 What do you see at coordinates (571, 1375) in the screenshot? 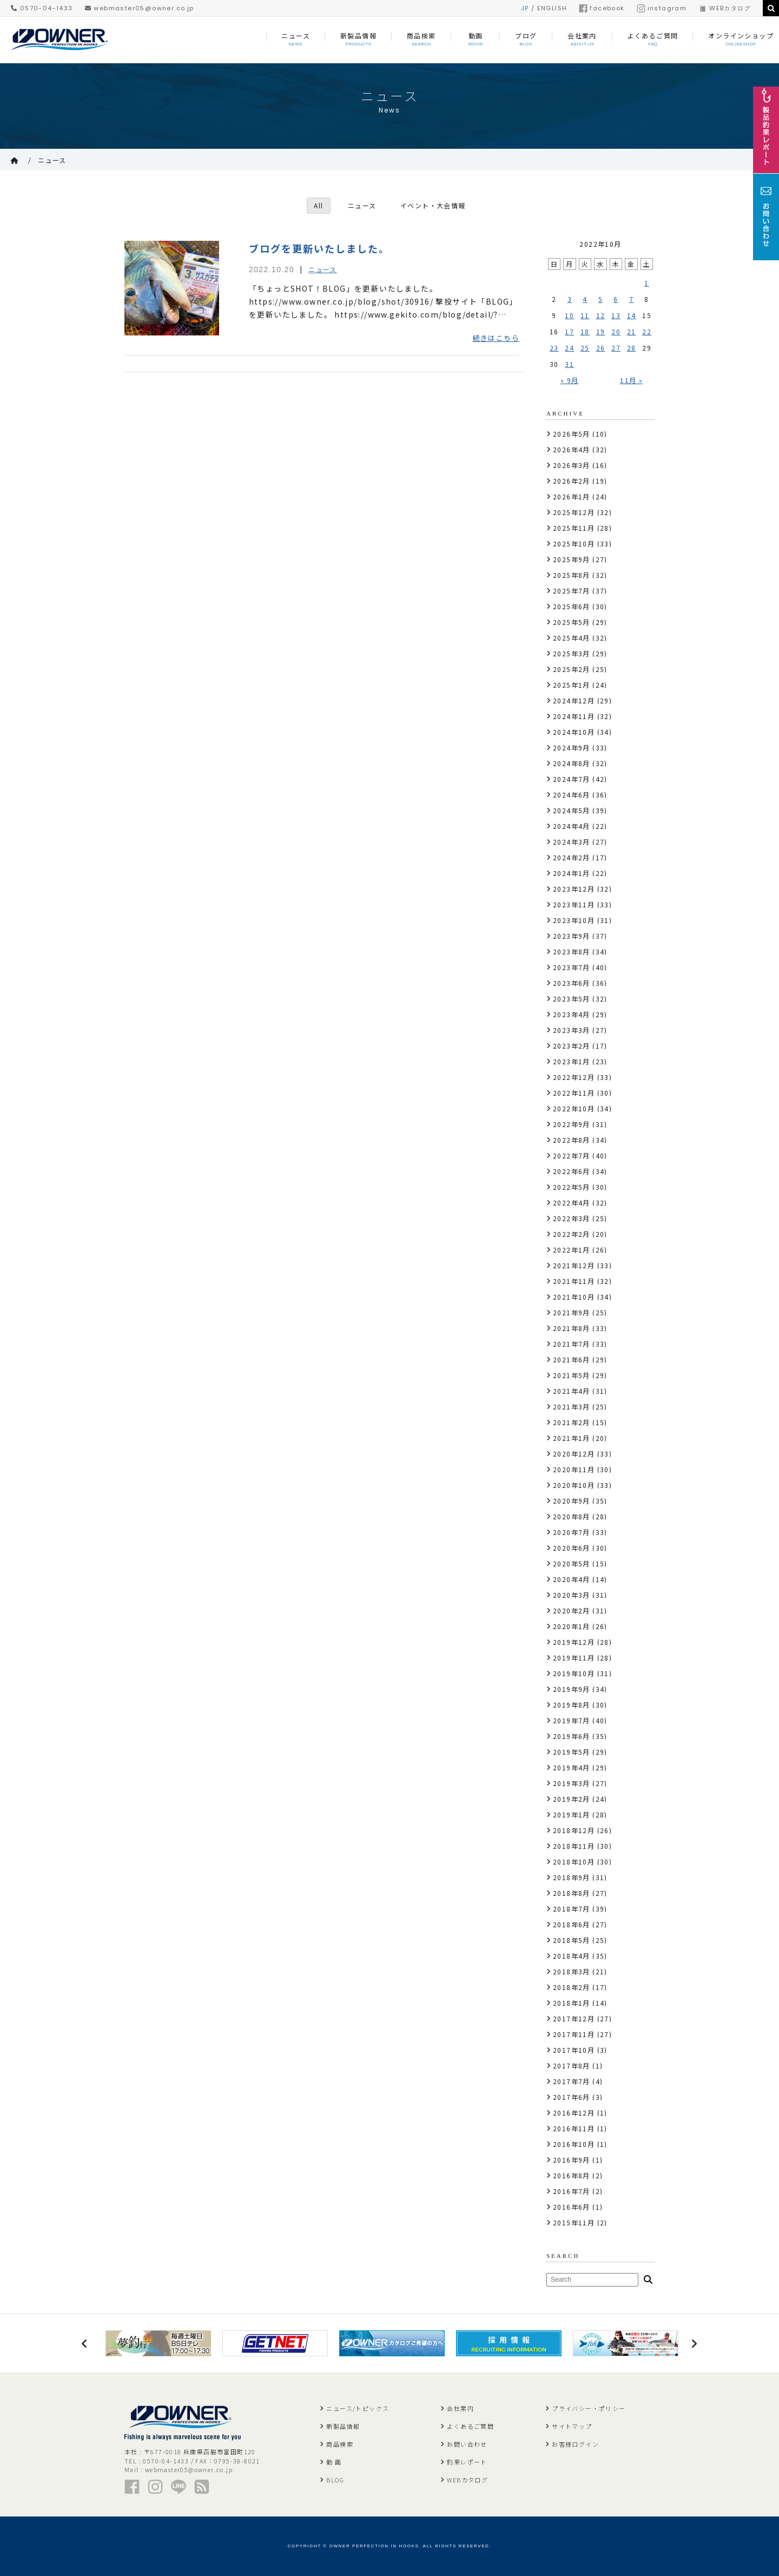
I see `2021年5月` at bounding box center [571, 1375].